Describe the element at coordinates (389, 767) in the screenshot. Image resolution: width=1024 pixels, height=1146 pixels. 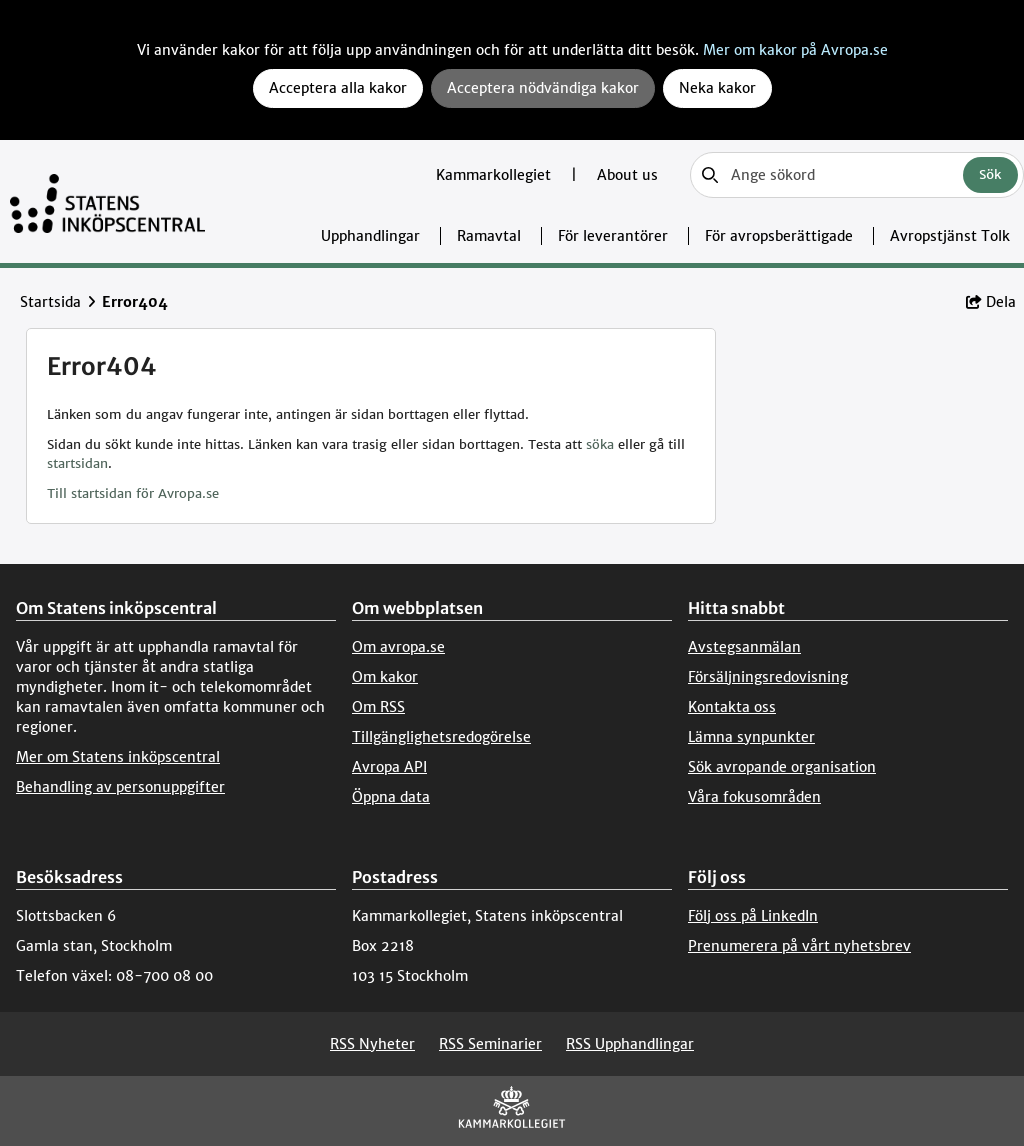
I see `Avropa API` at that location.